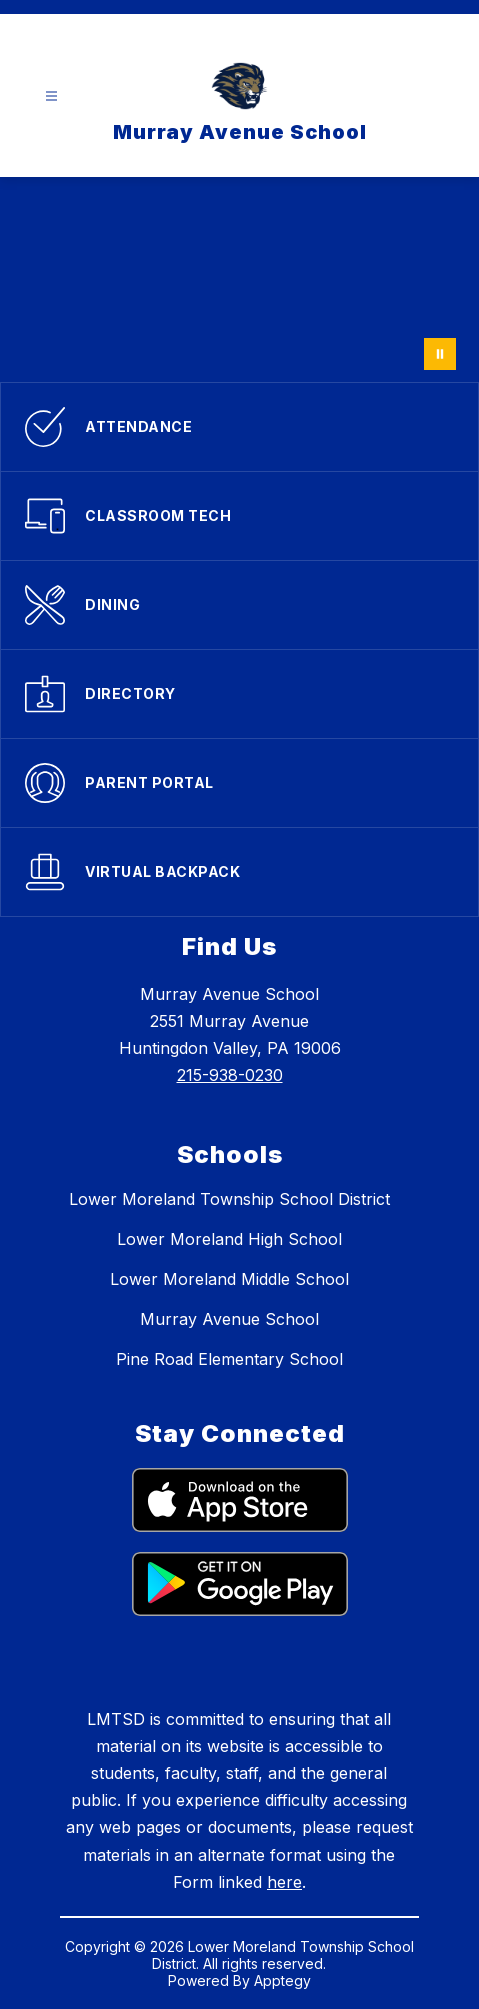 The width and height of the screenshot is (479, 2009). What do you see at coordinates (284, 1882) in the screenshot?
I see `here` at bounding box center [284, 1882].